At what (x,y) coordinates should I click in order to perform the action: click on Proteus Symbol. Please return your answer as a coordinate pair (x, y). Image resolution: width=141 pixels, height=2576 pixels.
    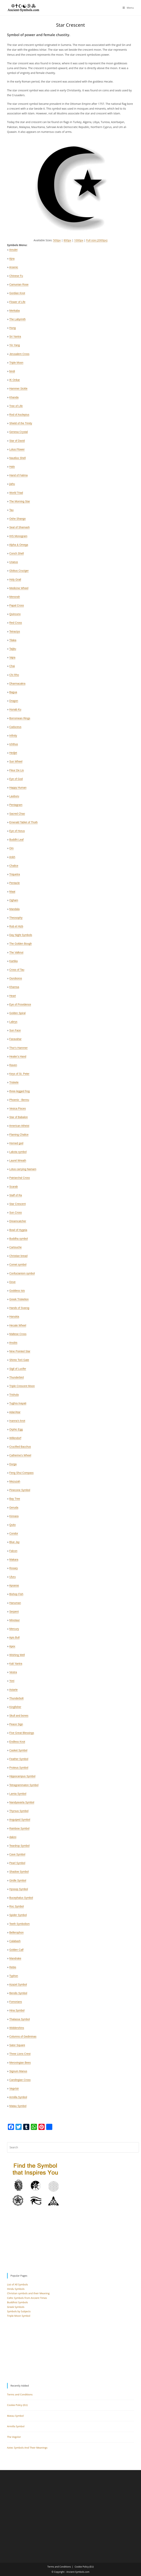
    Looking at the image, I should click on (18, 1769).